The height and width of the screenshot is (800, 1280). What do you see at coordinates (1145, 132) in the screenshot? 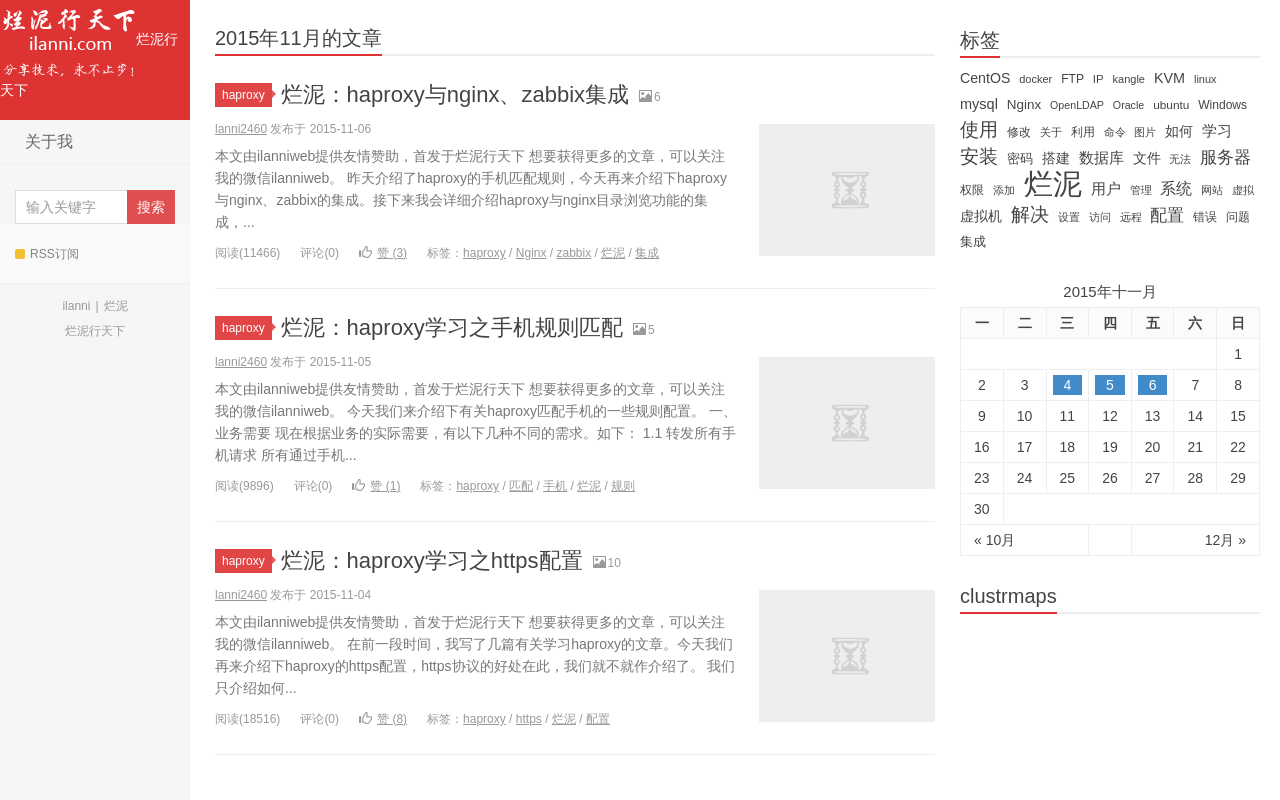
I see `图片 [图片 (11 items)]` at bounding box center [1145, 132].